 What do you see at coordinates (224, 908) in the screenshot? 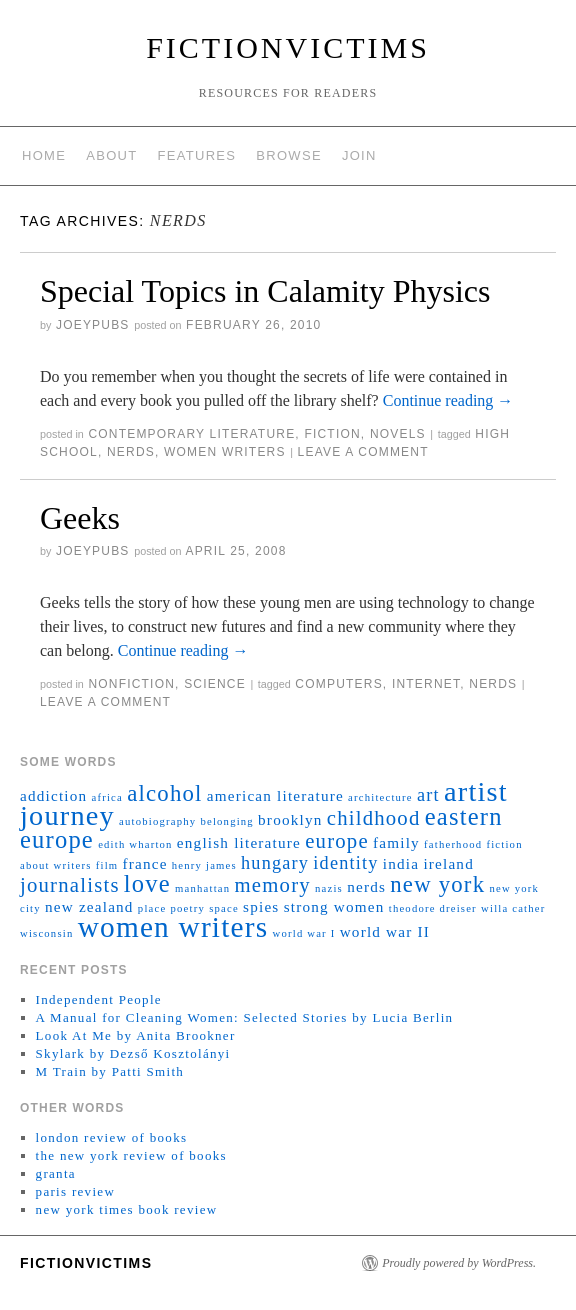
I see `space [space (1 item)]` at bounding box center [224, 908].